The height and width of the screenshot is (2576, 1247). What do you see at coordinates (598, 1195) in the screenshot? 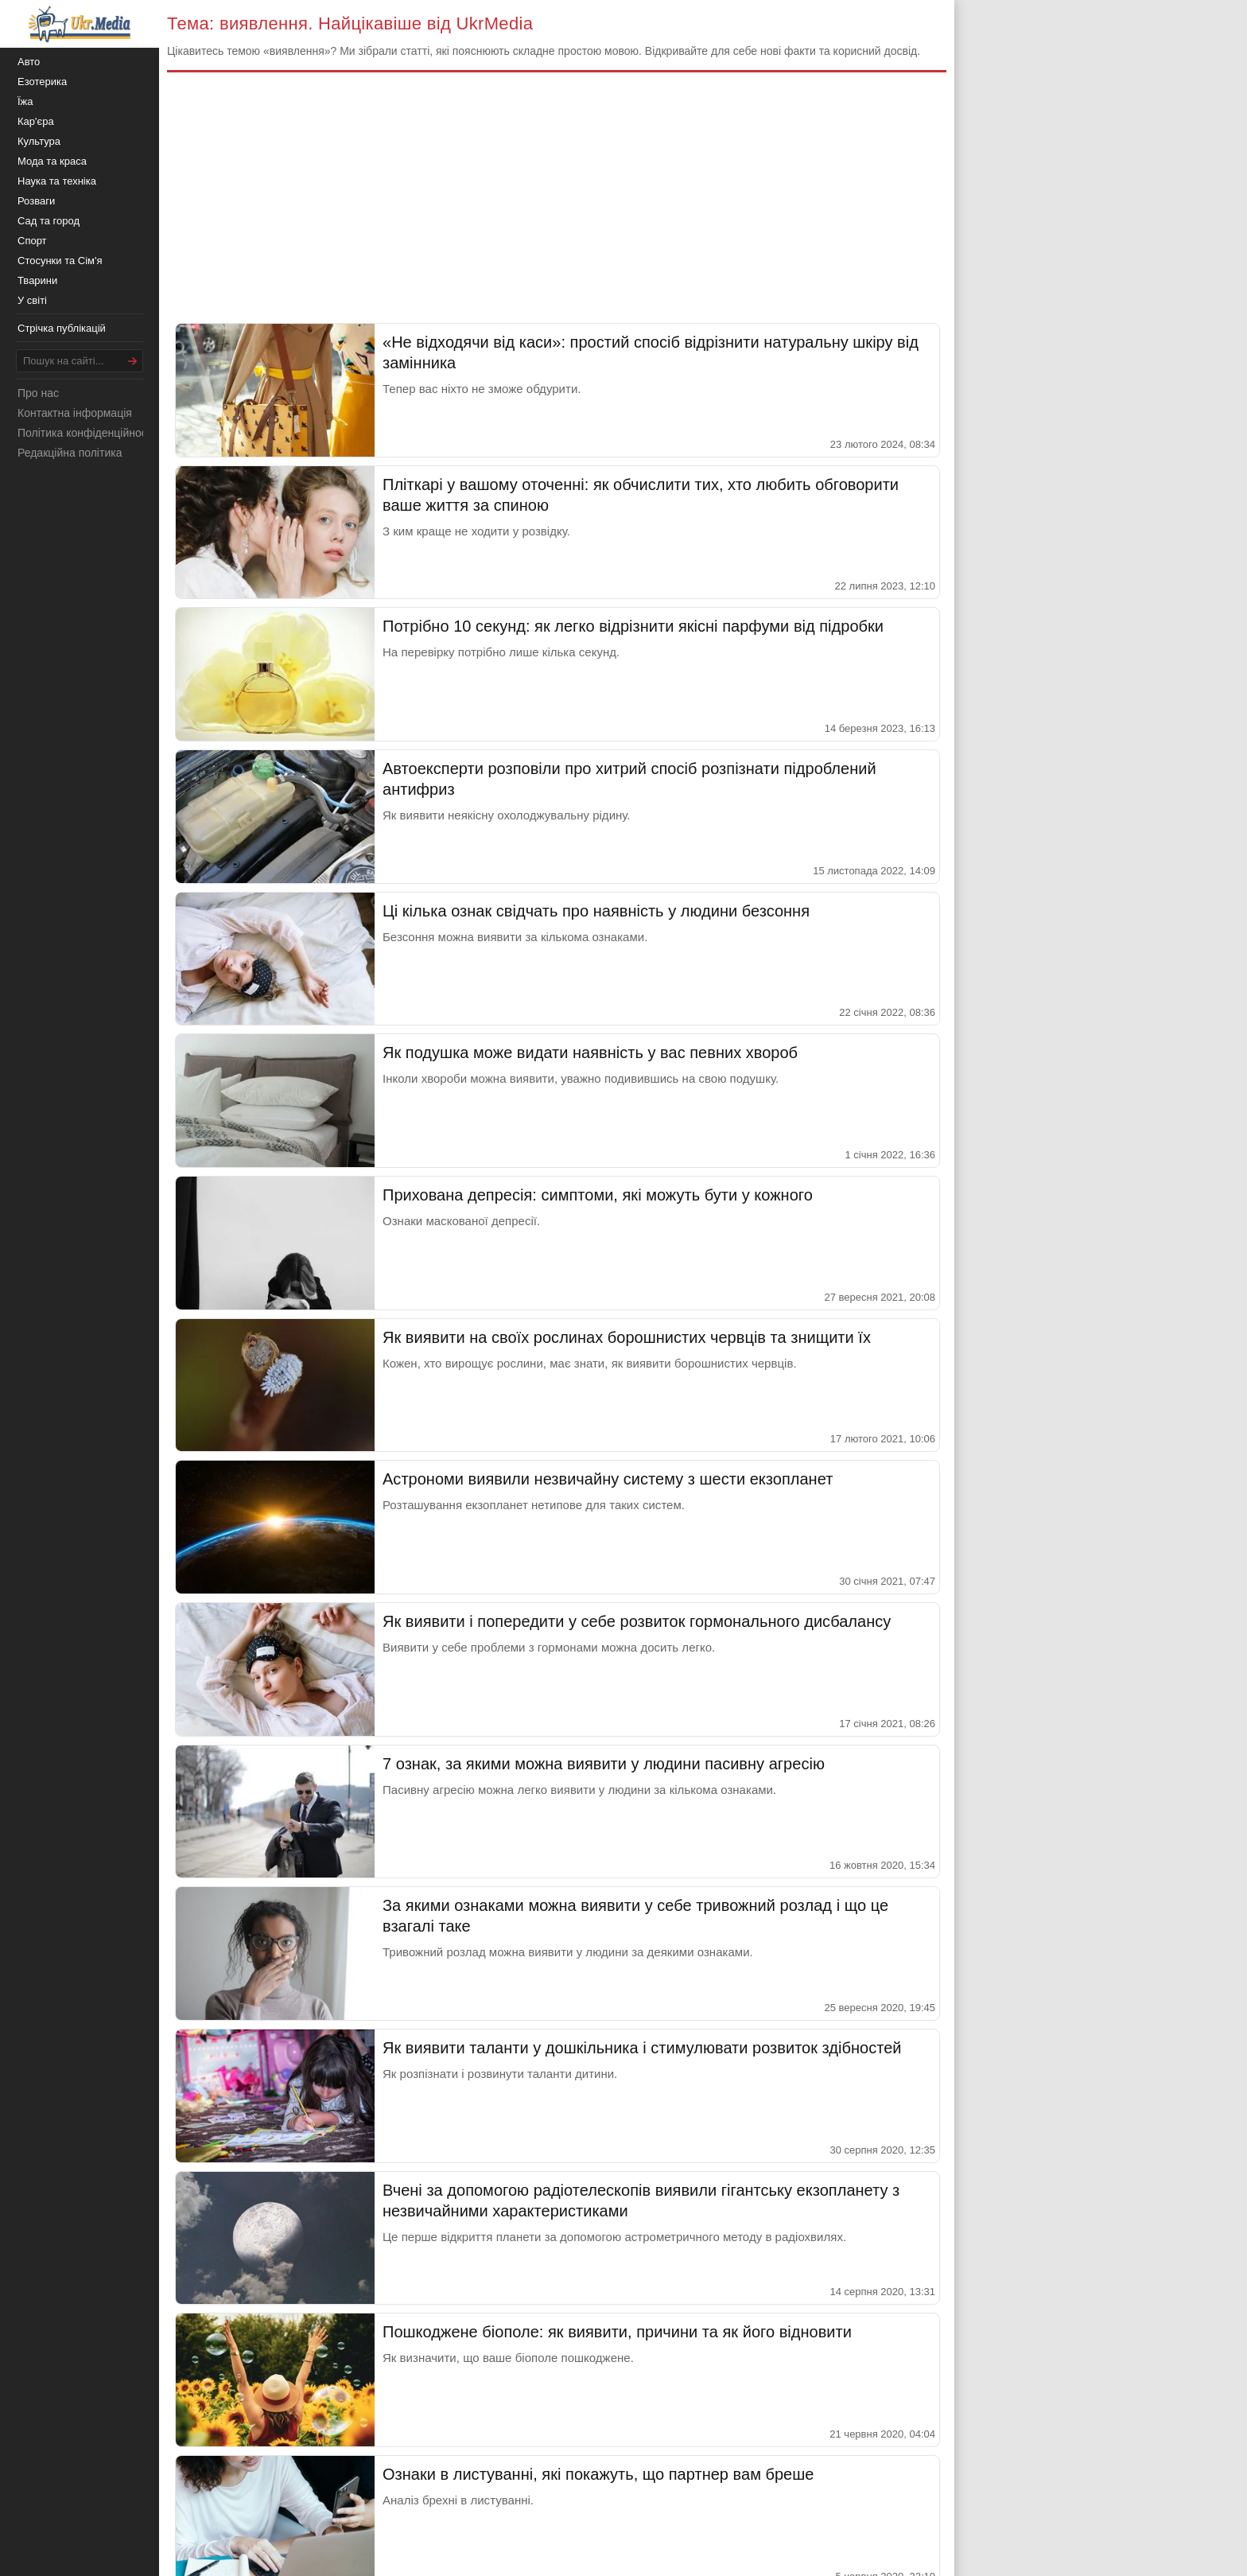
I see `Прихована депресія: симптоми, які можуть бути у кожного` at bounding box center [598, 1195].